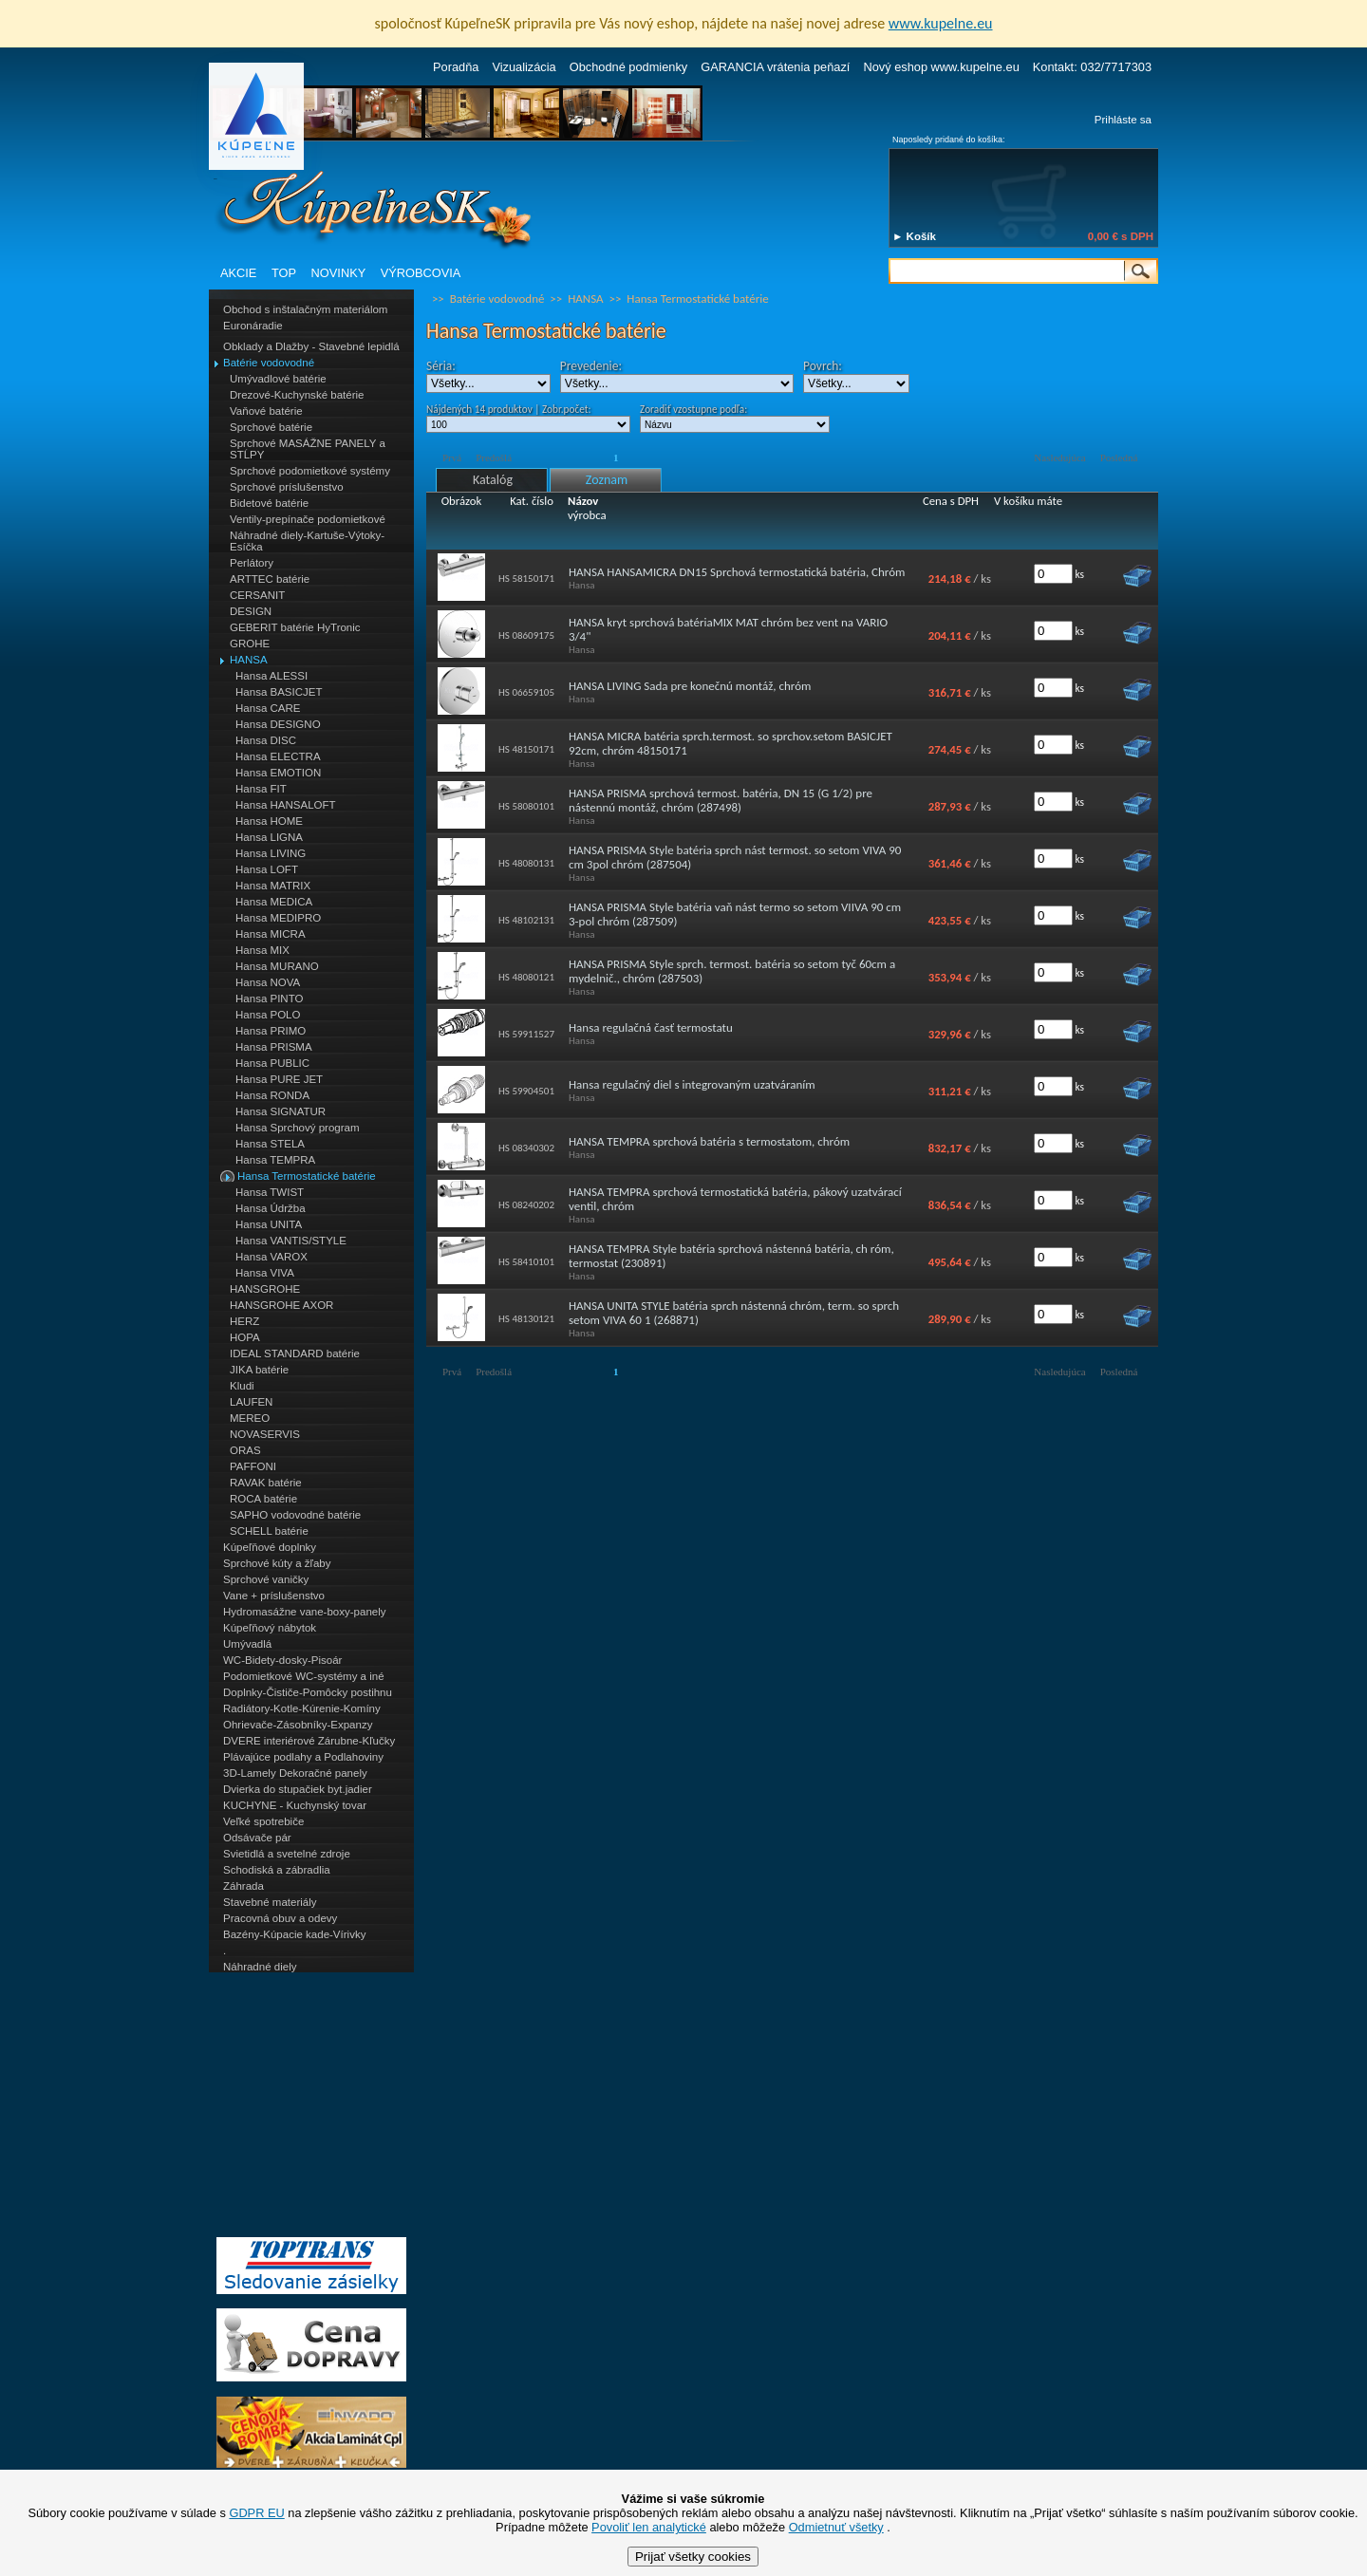 This screenshot has width=1367, height=2576. I want to click on Hansa Sprchový program, so click(297, 1127).